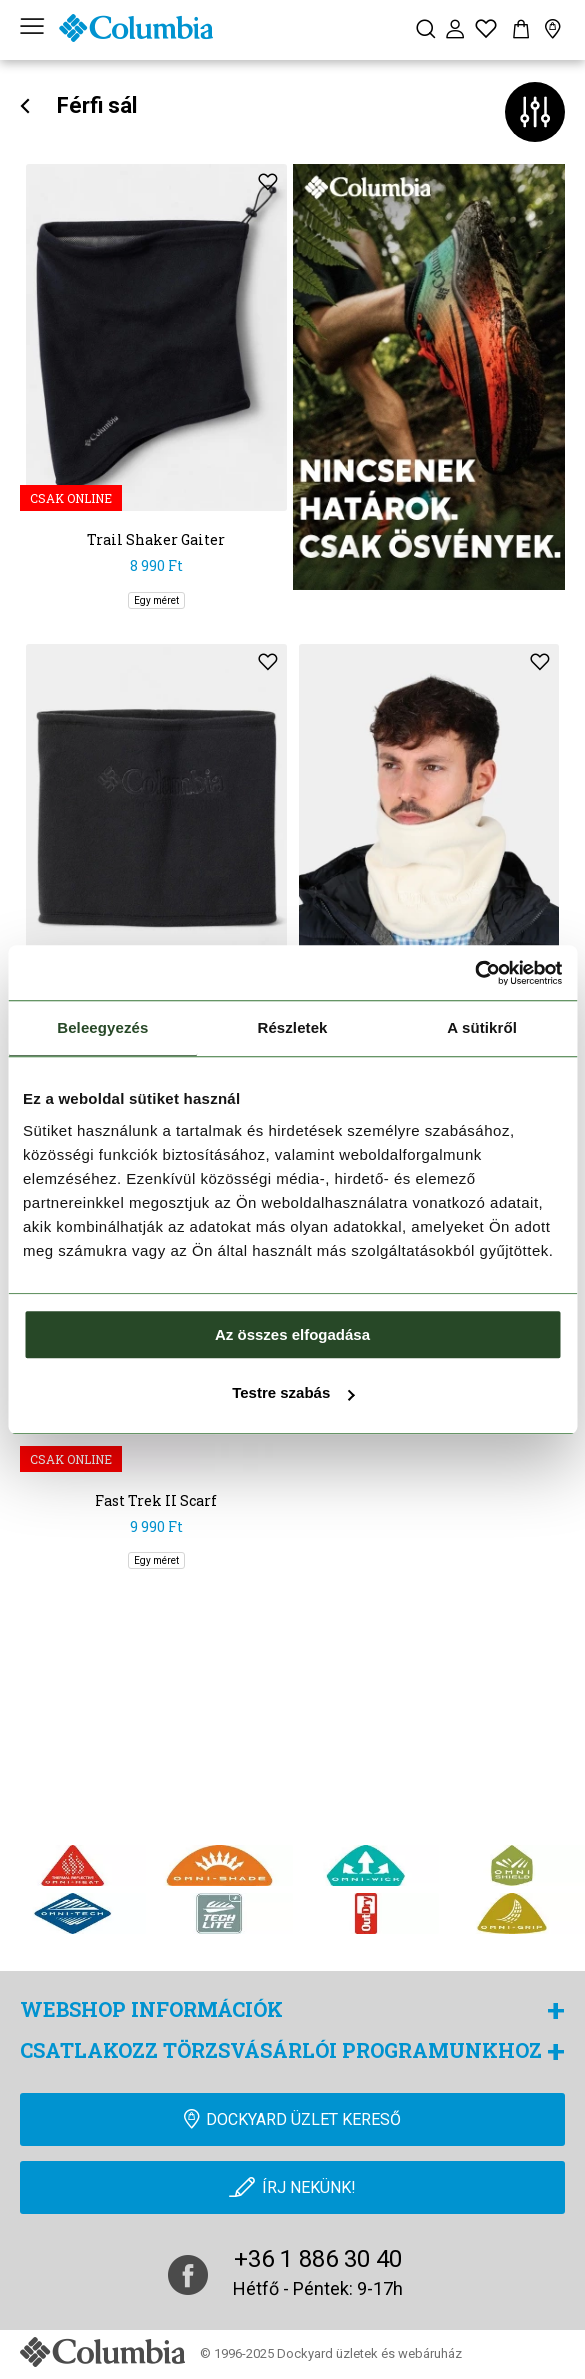  I want to click on Testre szabás, so click(293, 1392).